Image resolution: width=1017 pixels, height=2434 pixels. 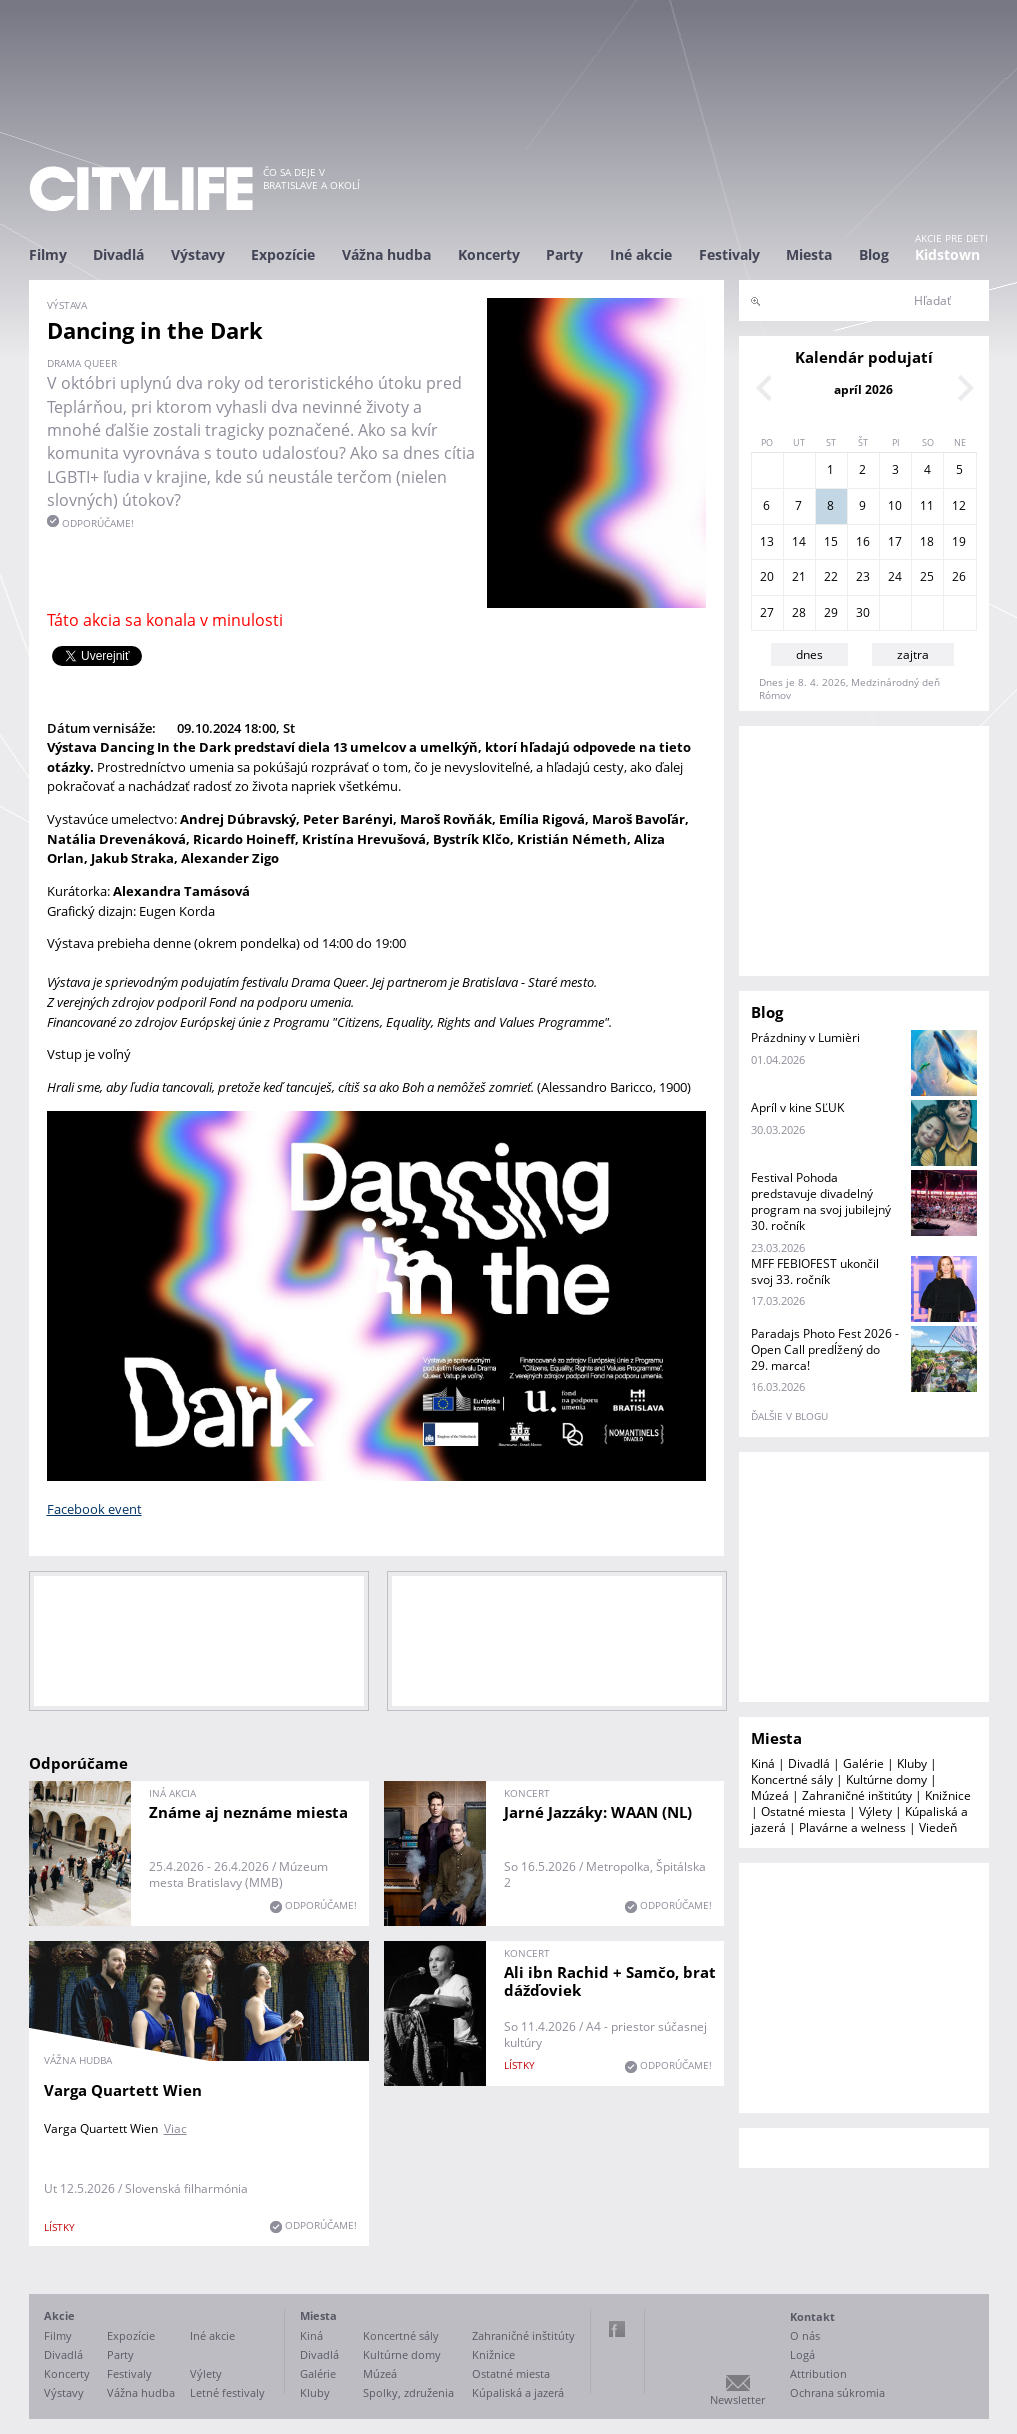 I want to click on 14, so click(x=799, y=541).